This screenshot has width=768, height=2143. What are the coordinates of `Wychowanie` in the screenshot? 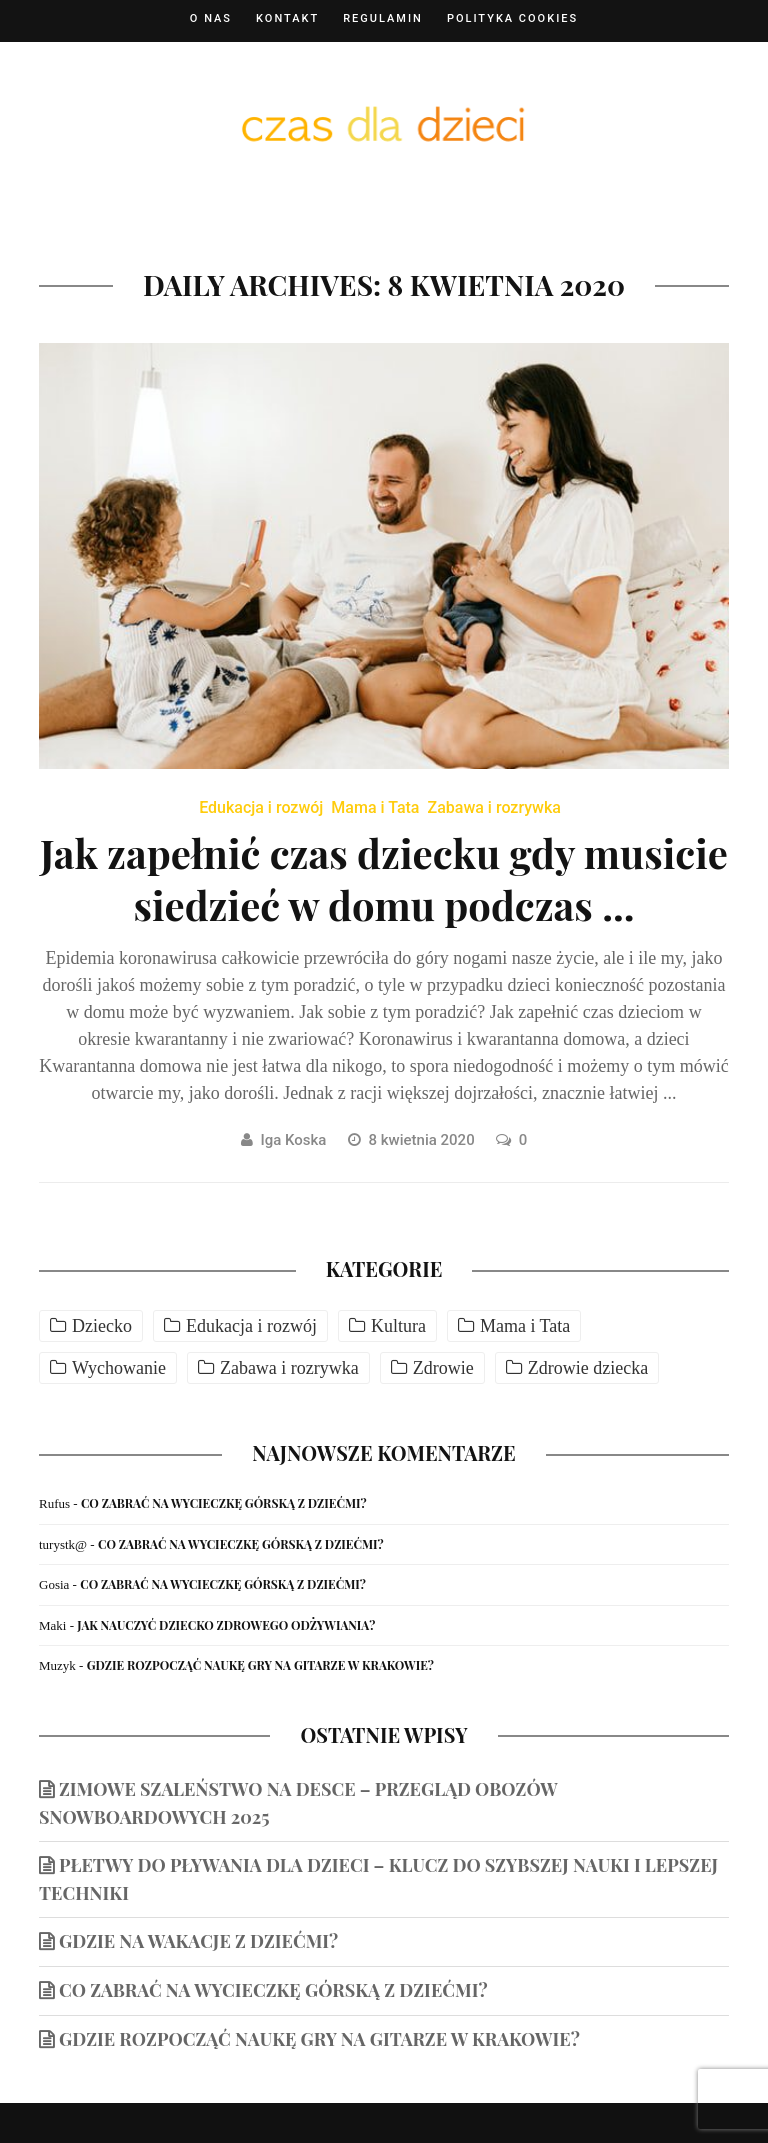 It's located at (119, 1368).